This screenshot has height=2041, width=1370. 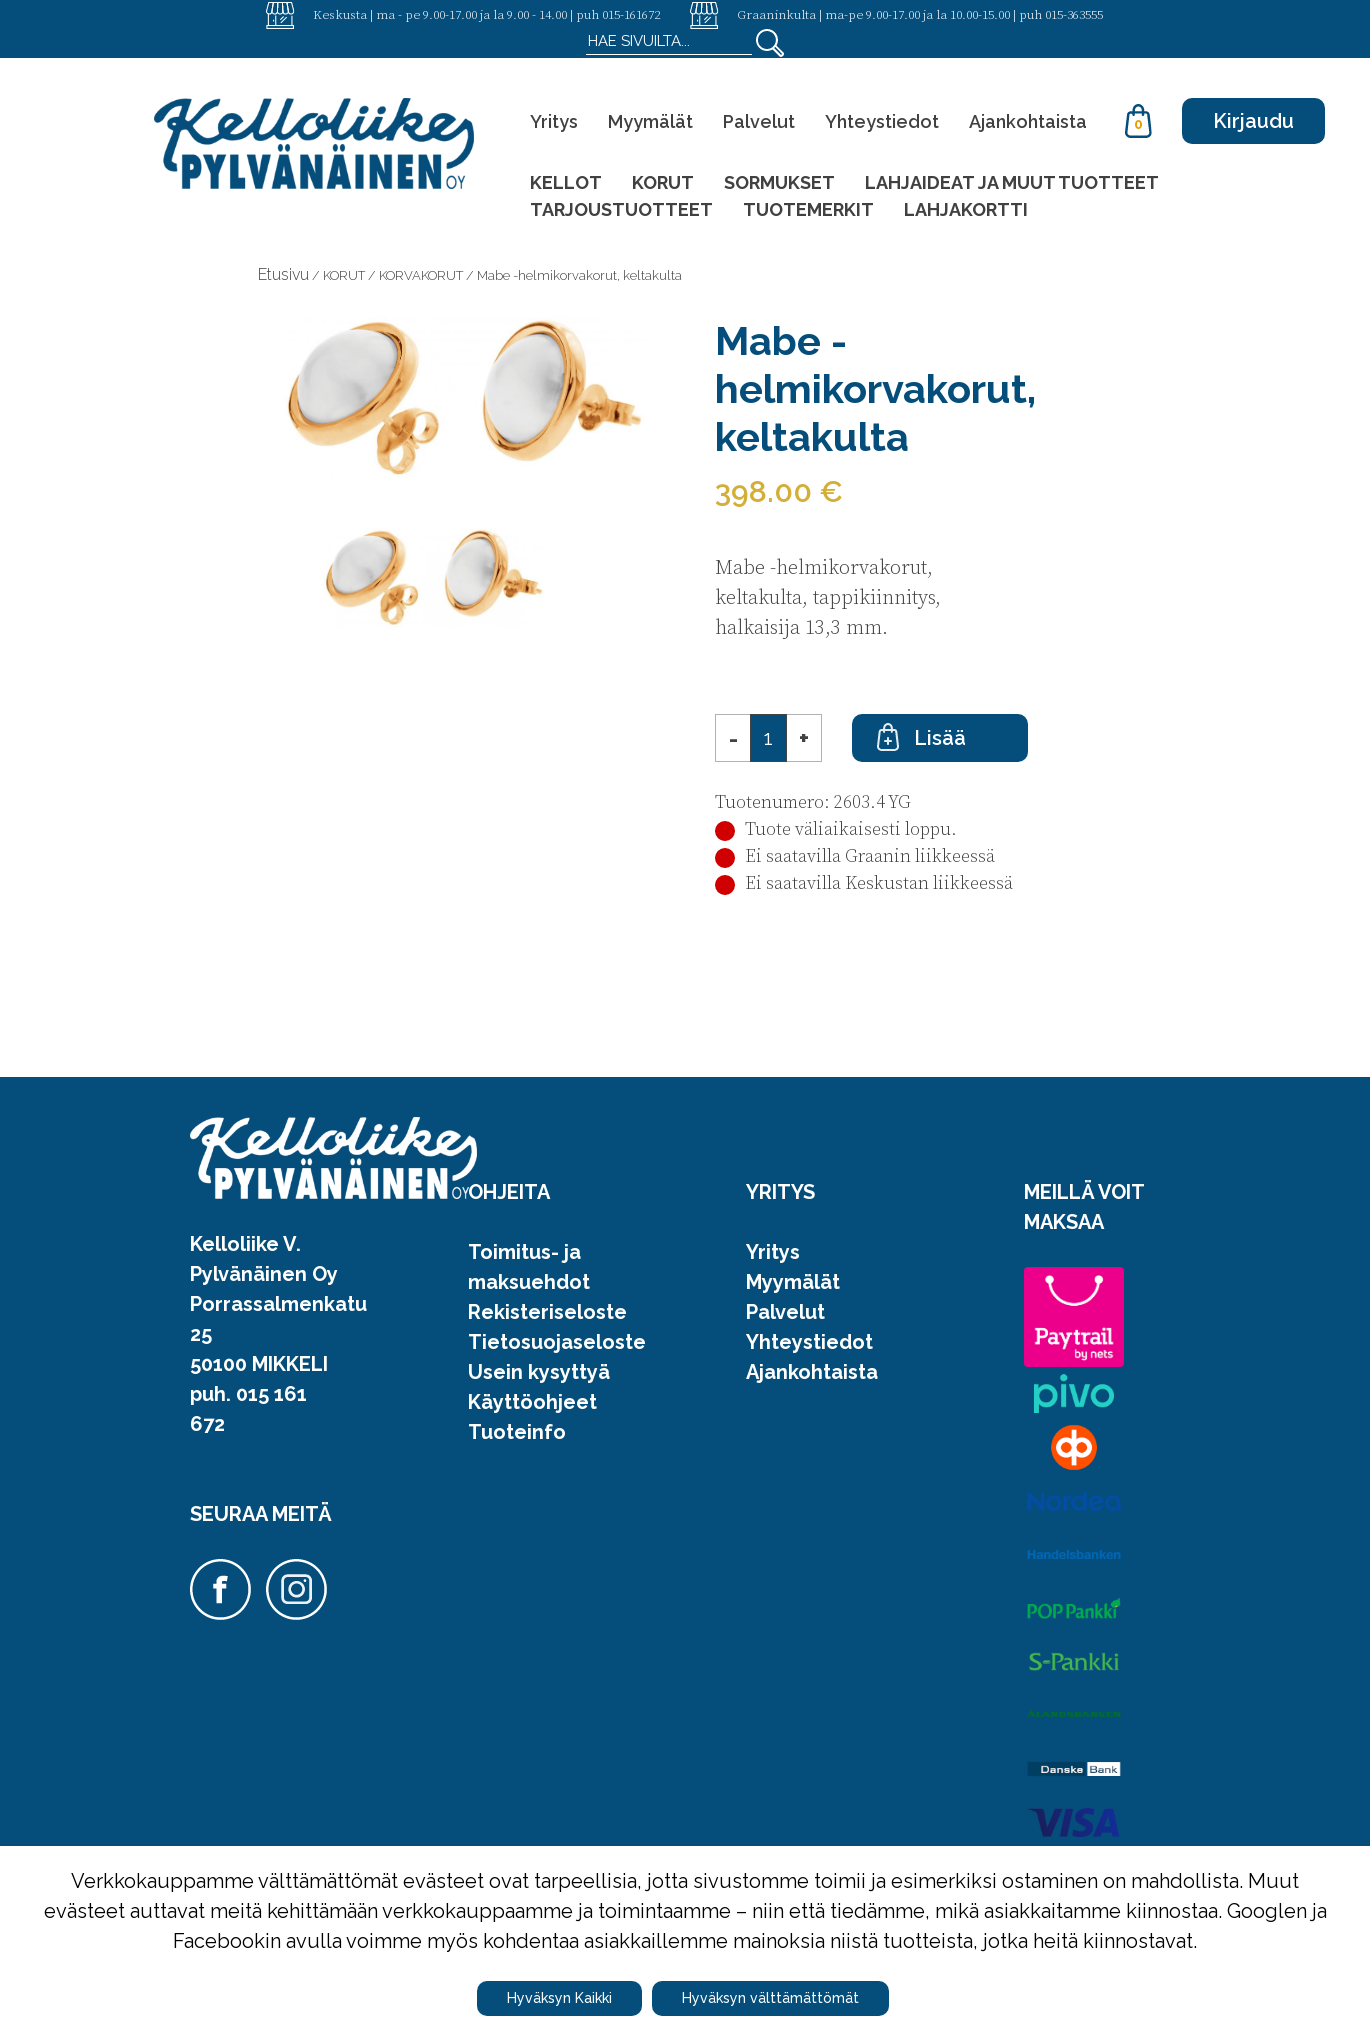 What do you see at coordinates (557, 1342) in the screenshot?
I see `Tietosuojaseloste` at bounding box center [557, 1342].